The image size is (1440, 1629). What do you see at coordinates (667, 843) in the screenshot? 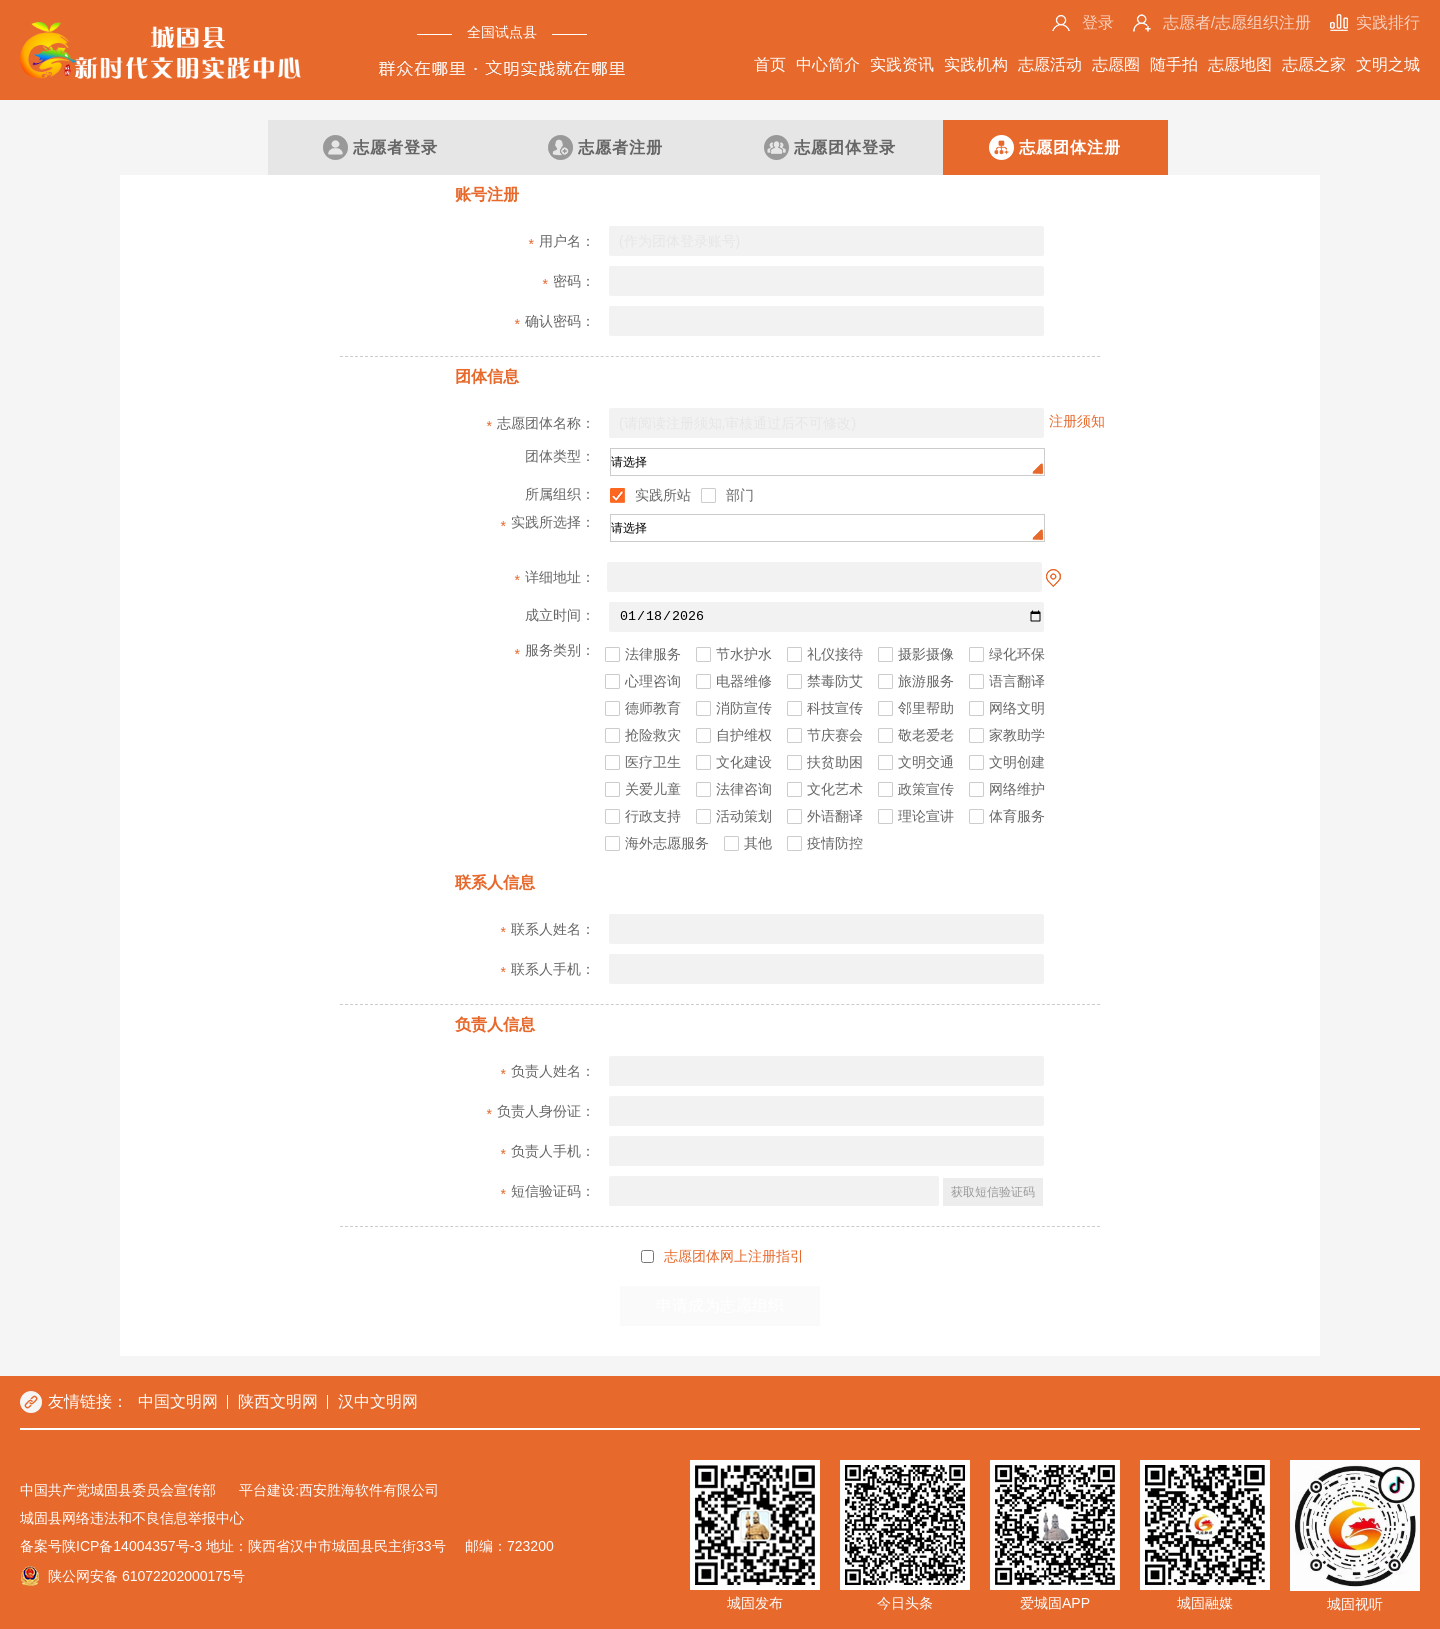
I see `海外志愿服务` at bounding box center [667, 843].